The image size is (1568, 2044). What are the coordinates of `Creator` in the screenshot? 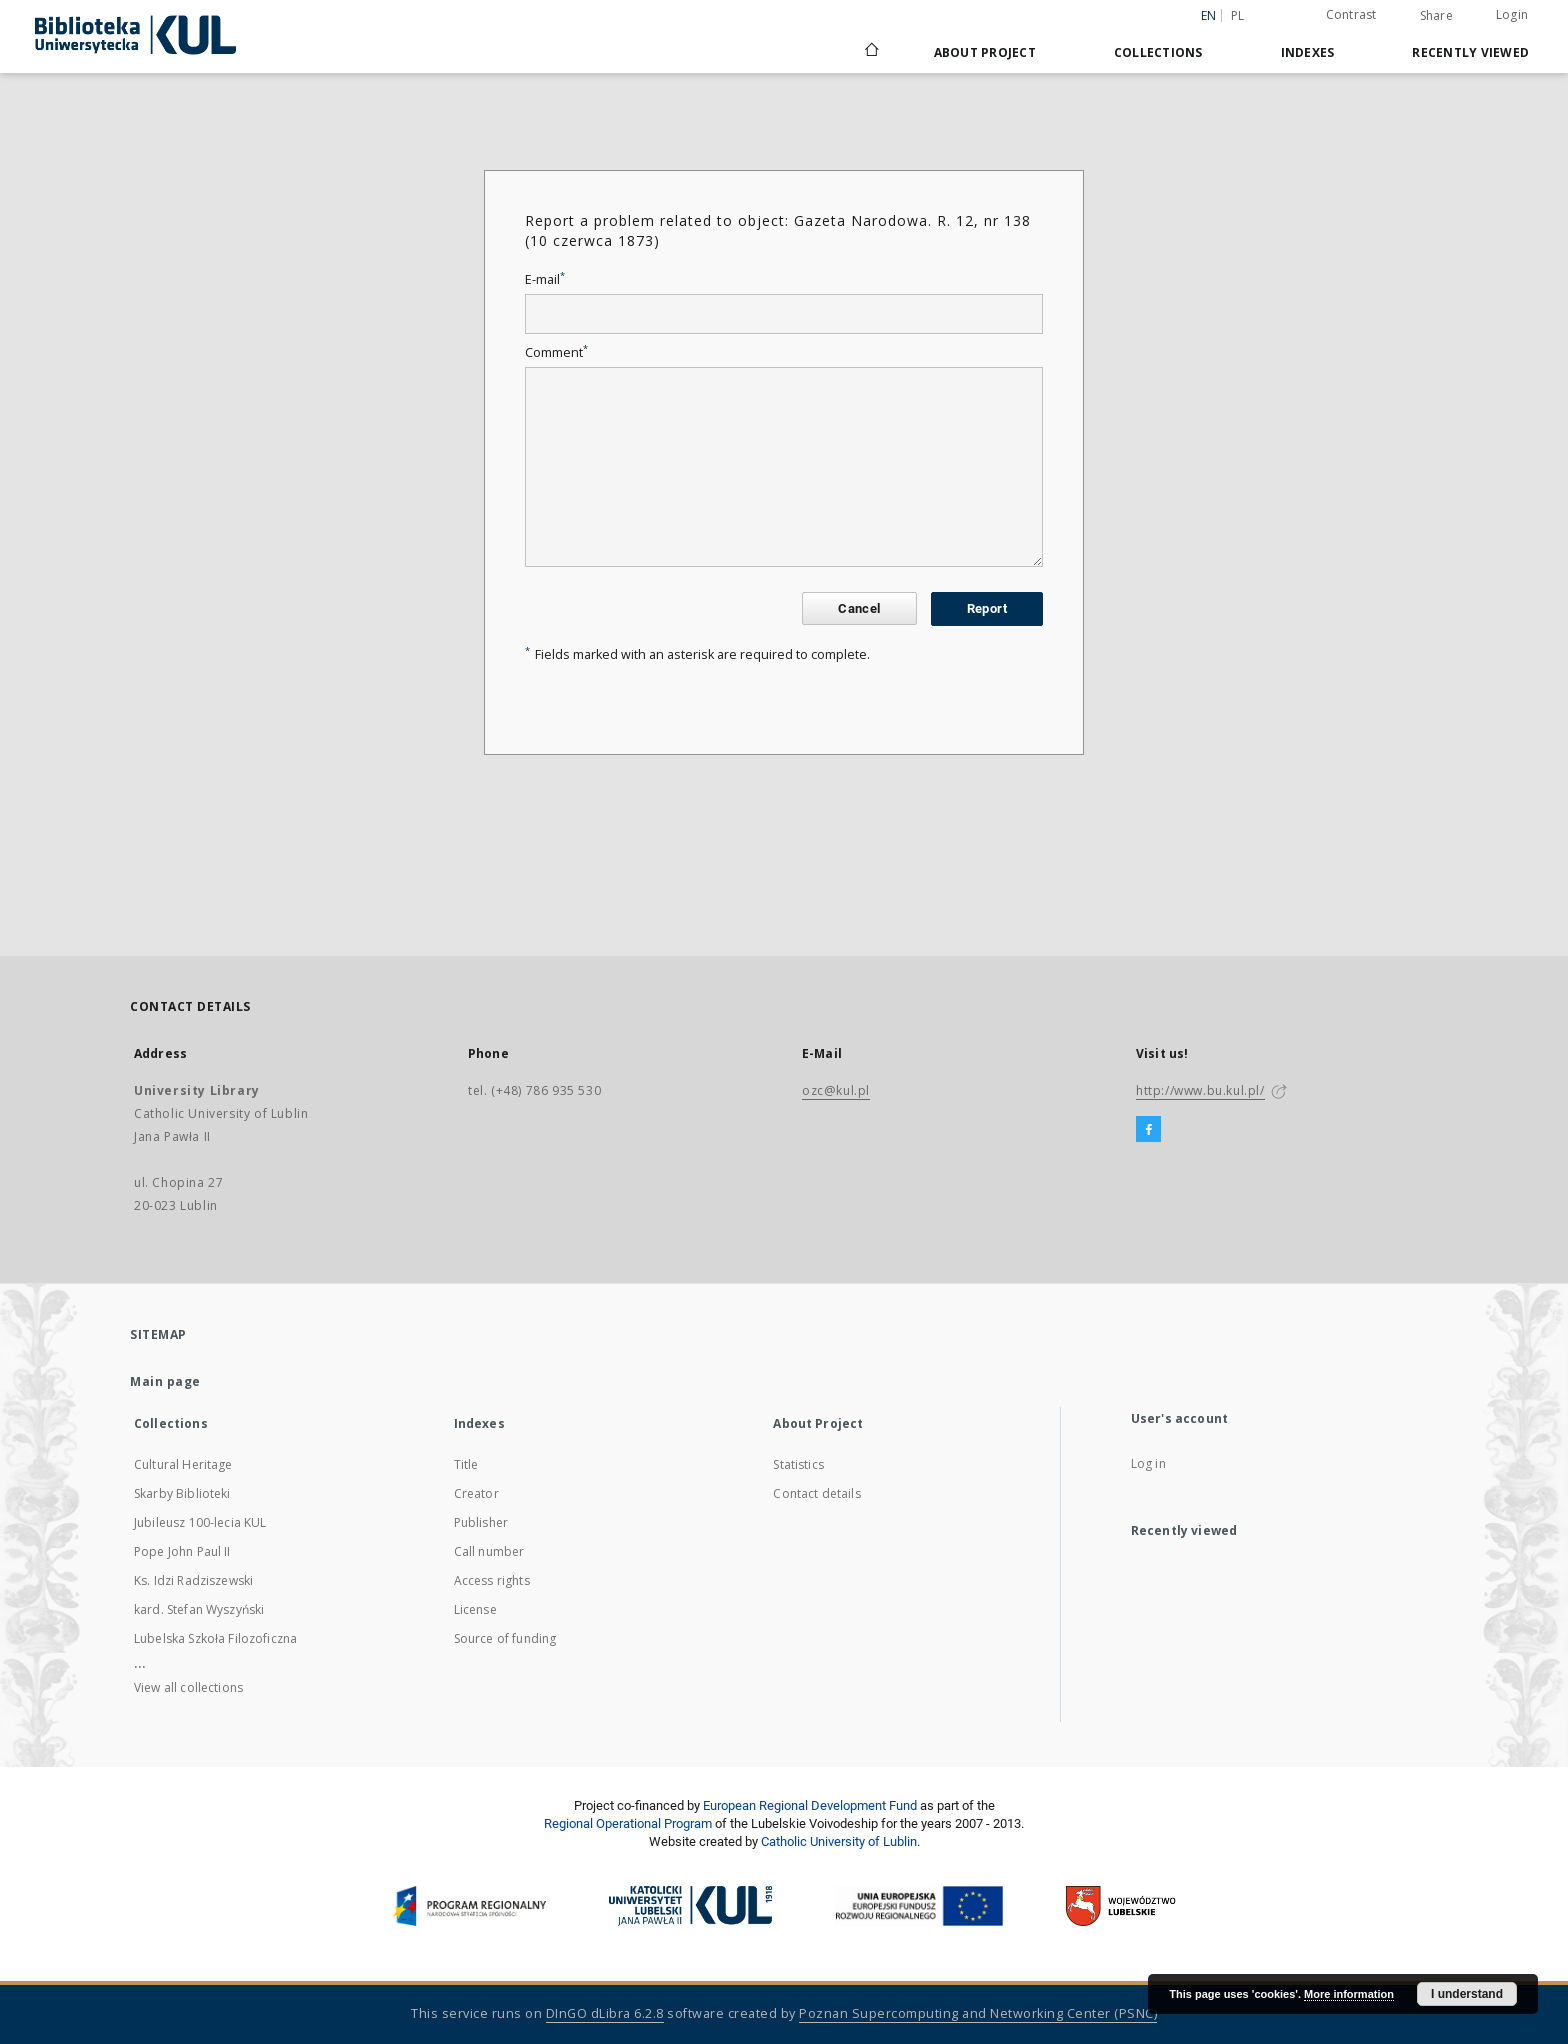 It's located at (476, 1493).